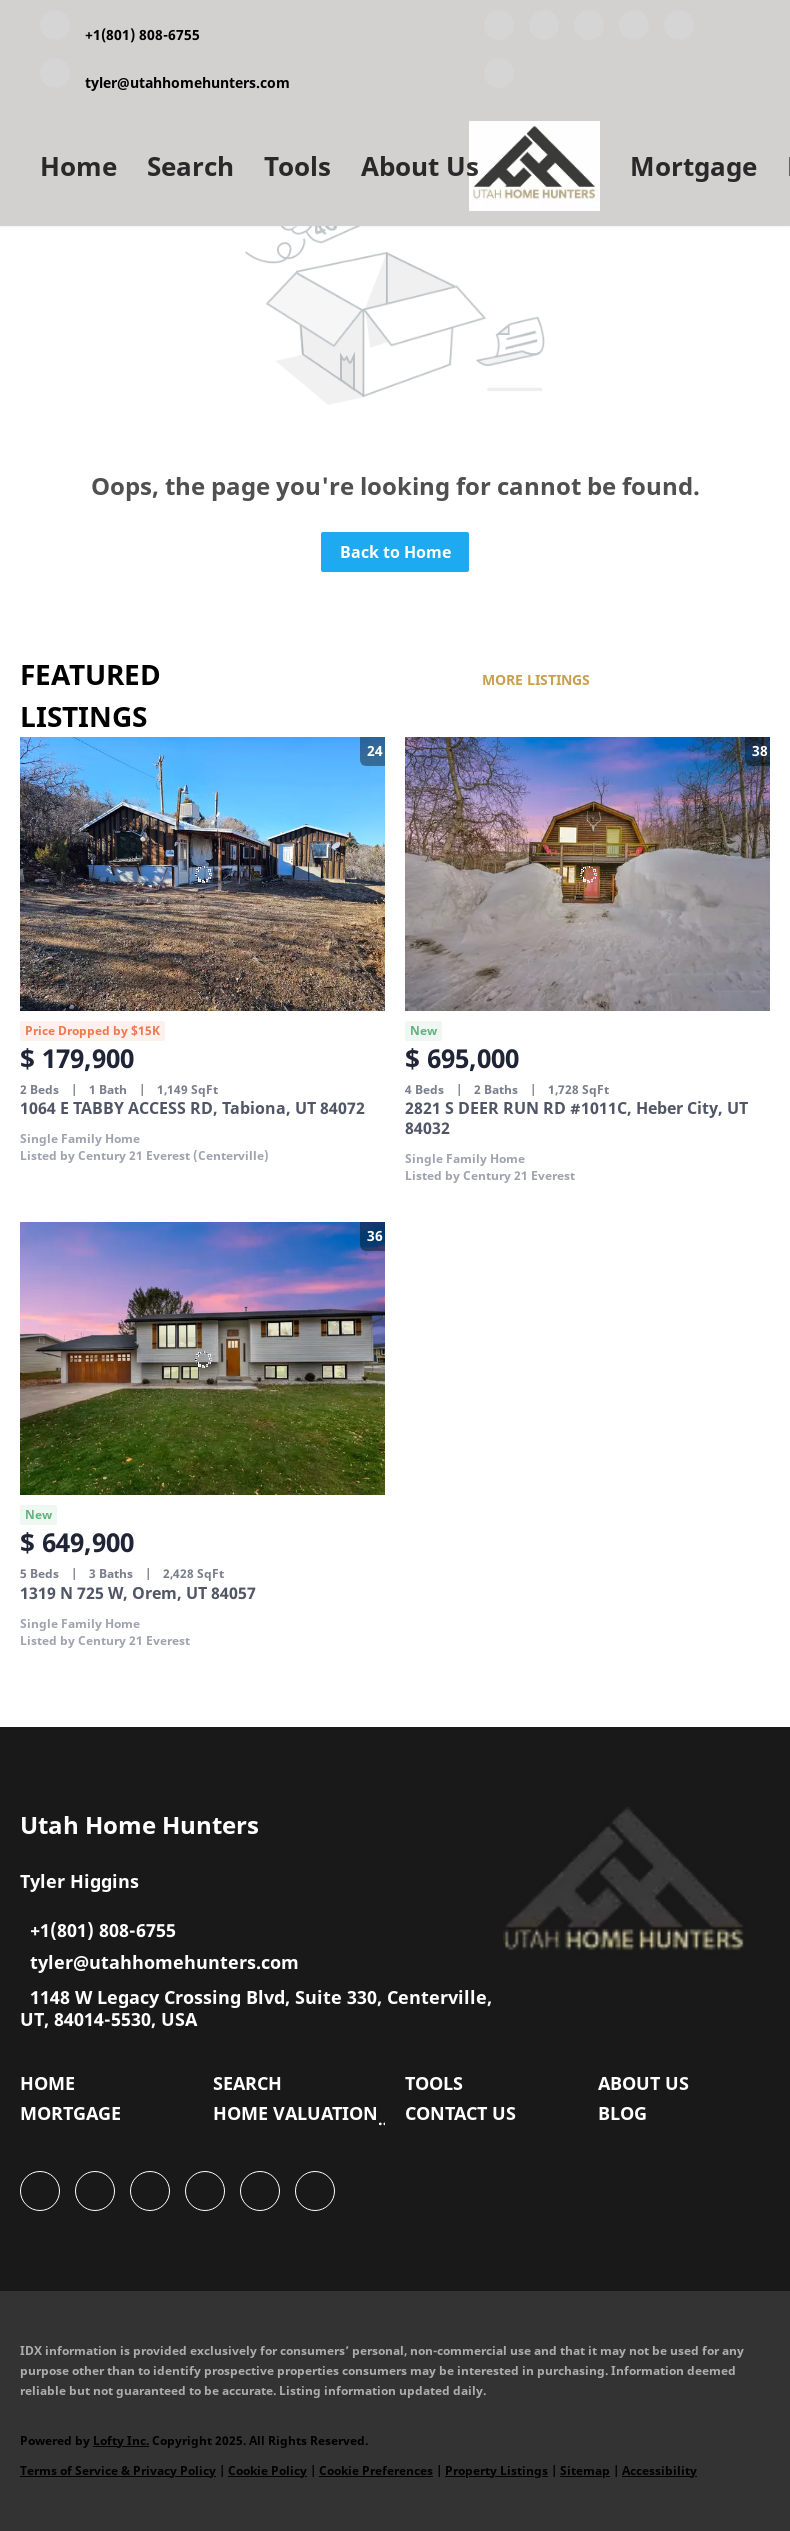  I want to click on Back to Home, so click(395, 552).